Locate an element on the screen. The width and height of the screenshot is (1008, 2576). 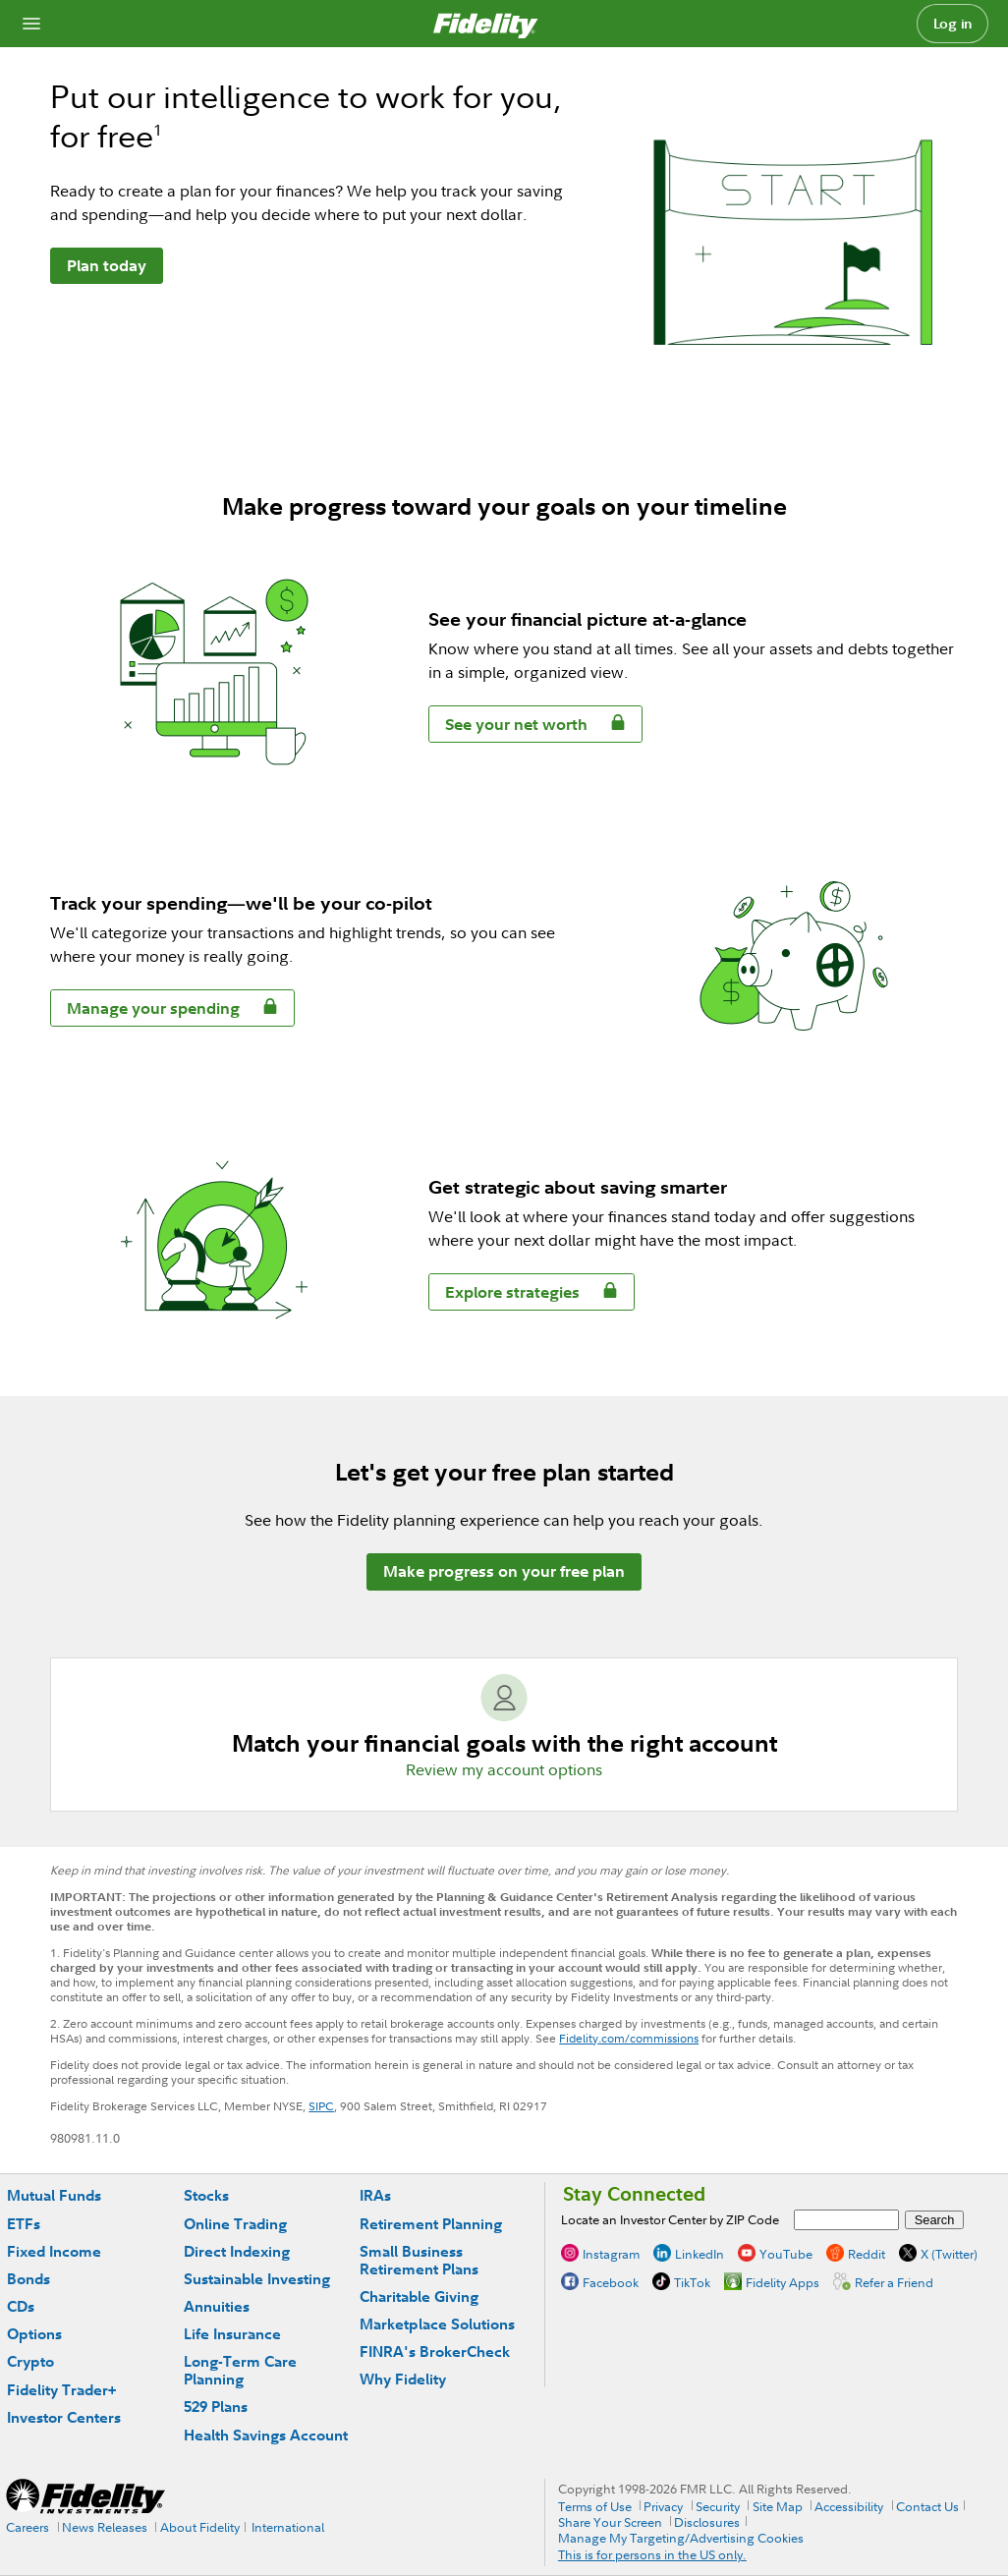
Marketplace Solutions is located at coordinates (437, 2324).